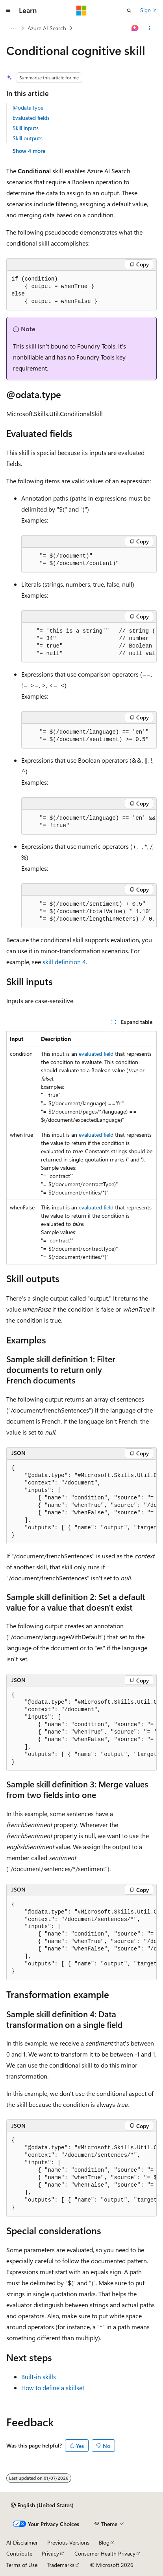 The image size is (163, 2576). What do you see at coordinates (22, 2542) in the screenshot?
I see `AI Disclaimer` at bounding box center [22, 2542].